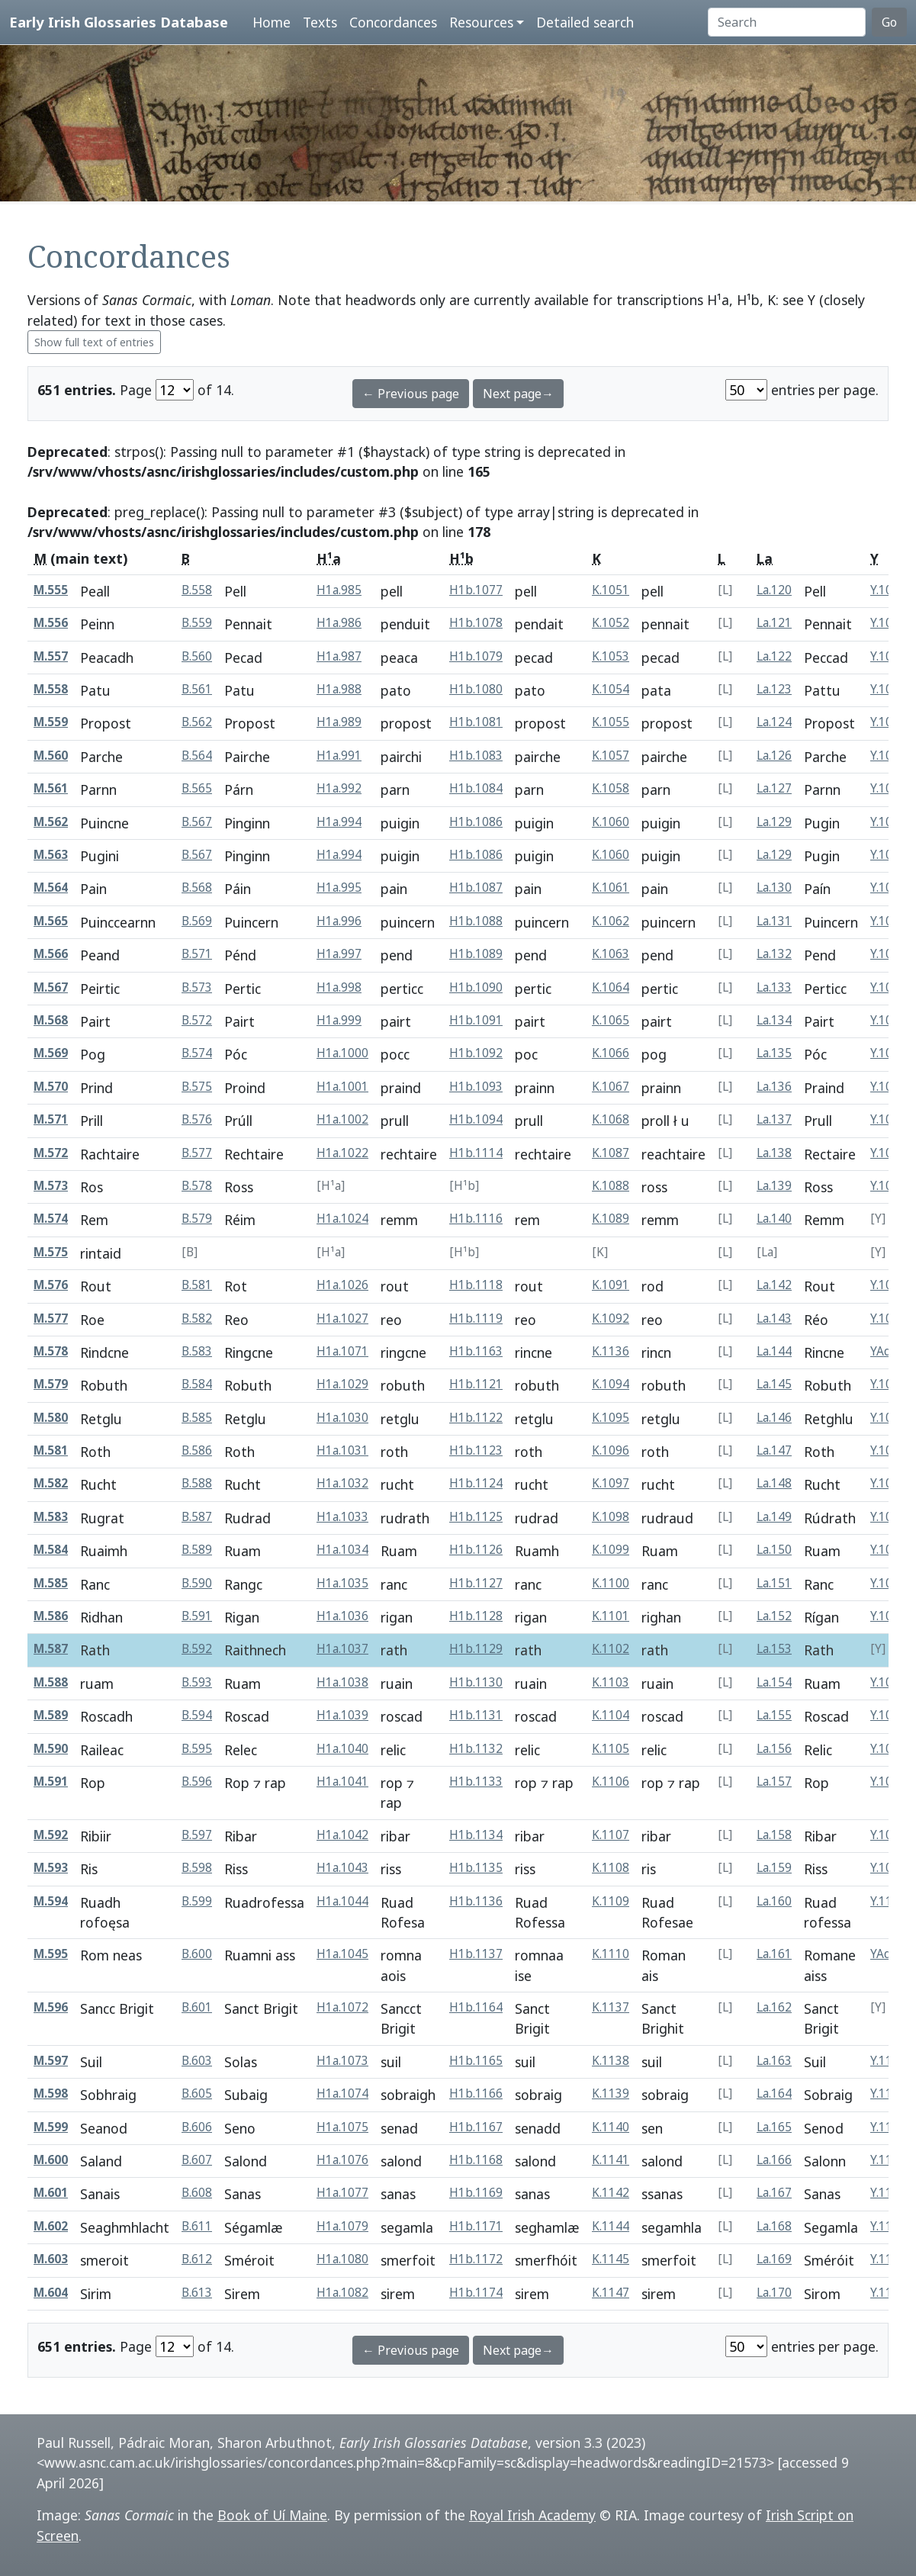 The height and width of the screenshot is (2576, 916). I want to click on Y.1044, so click(888, 656).